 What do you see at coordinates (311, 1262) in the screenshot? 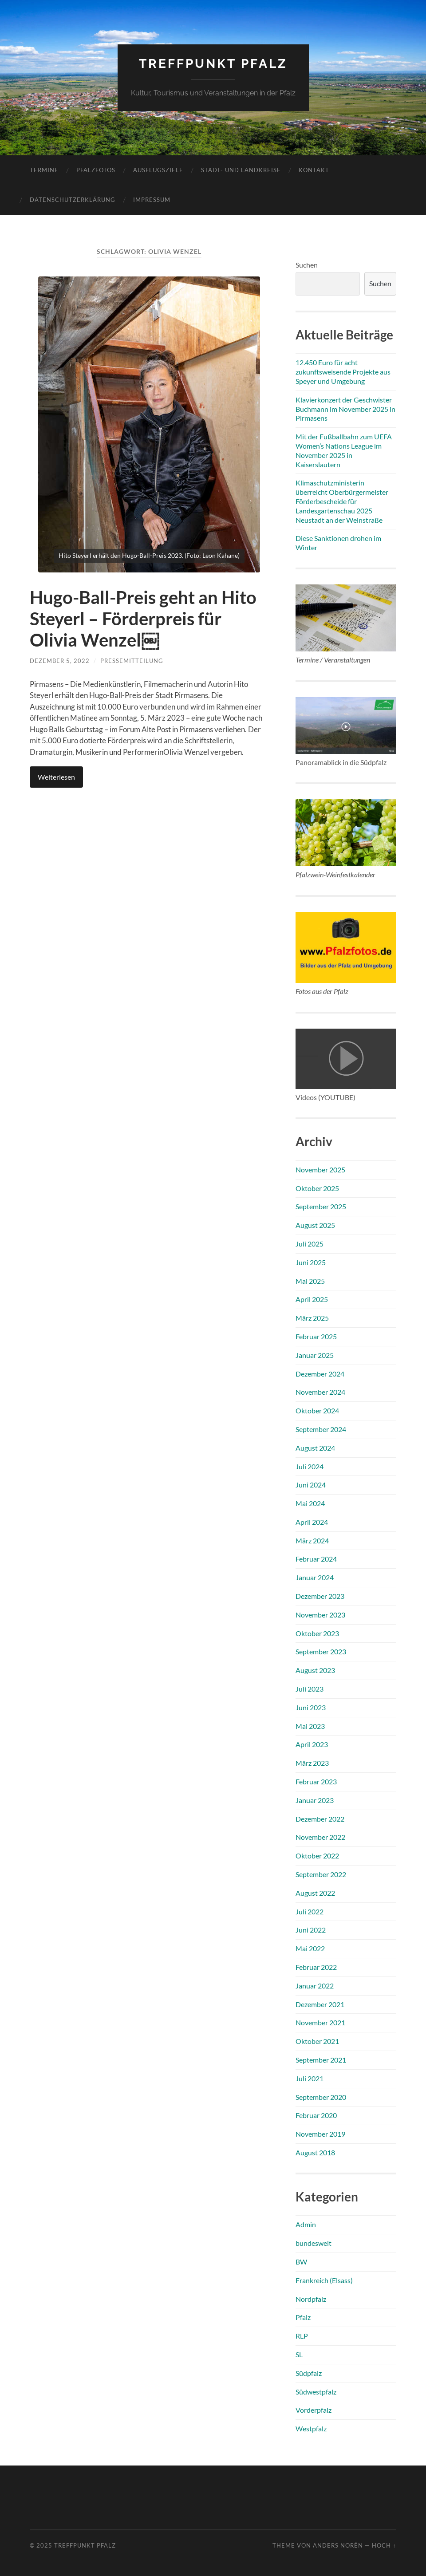
I see `Juni 2025` at bounding box center [311, 1262].